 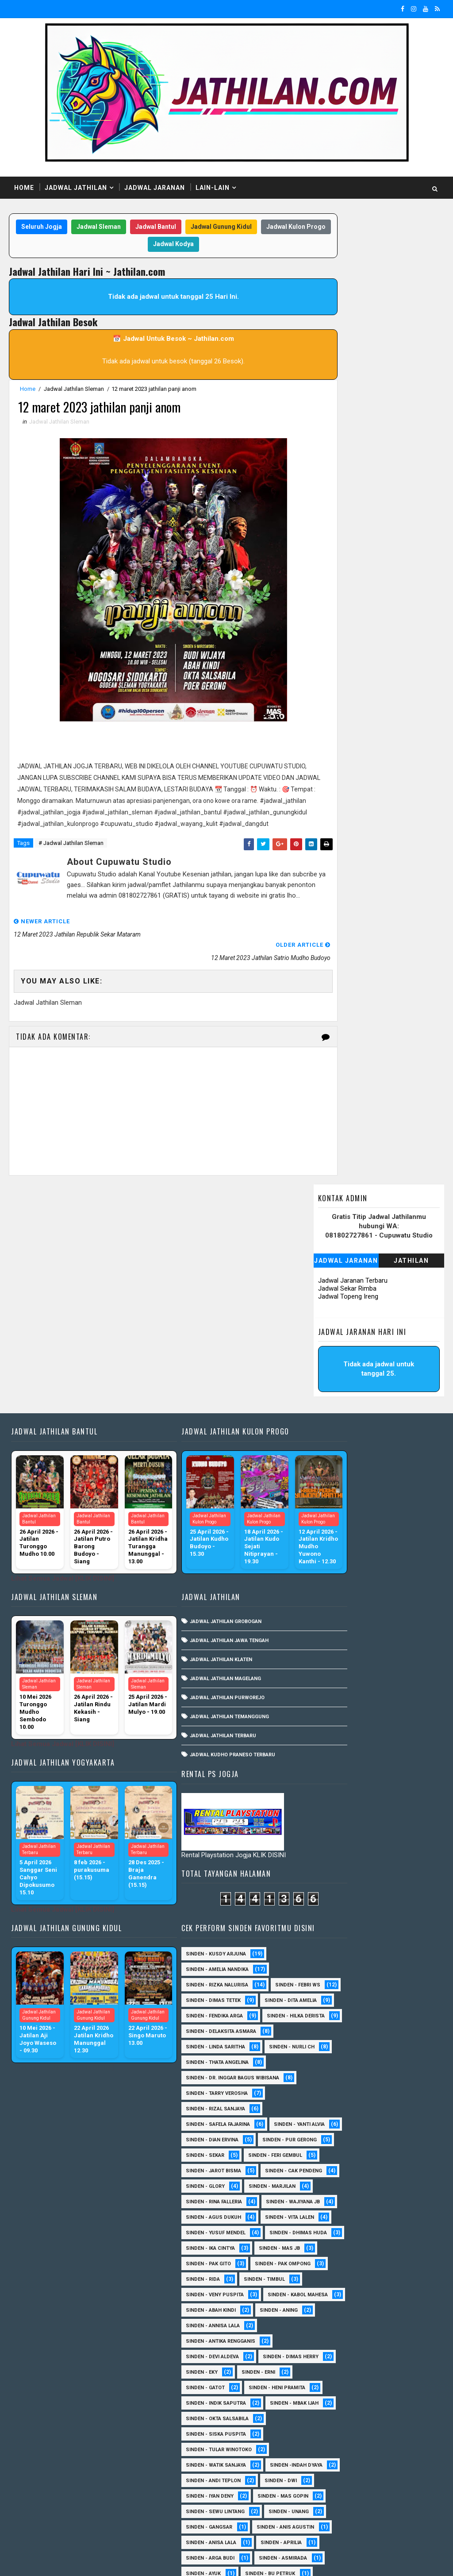 What do you see at coordinates (322, 1604) in the screenshot?
I see `Sinden - Glory` at bounding box center [322, 1604].